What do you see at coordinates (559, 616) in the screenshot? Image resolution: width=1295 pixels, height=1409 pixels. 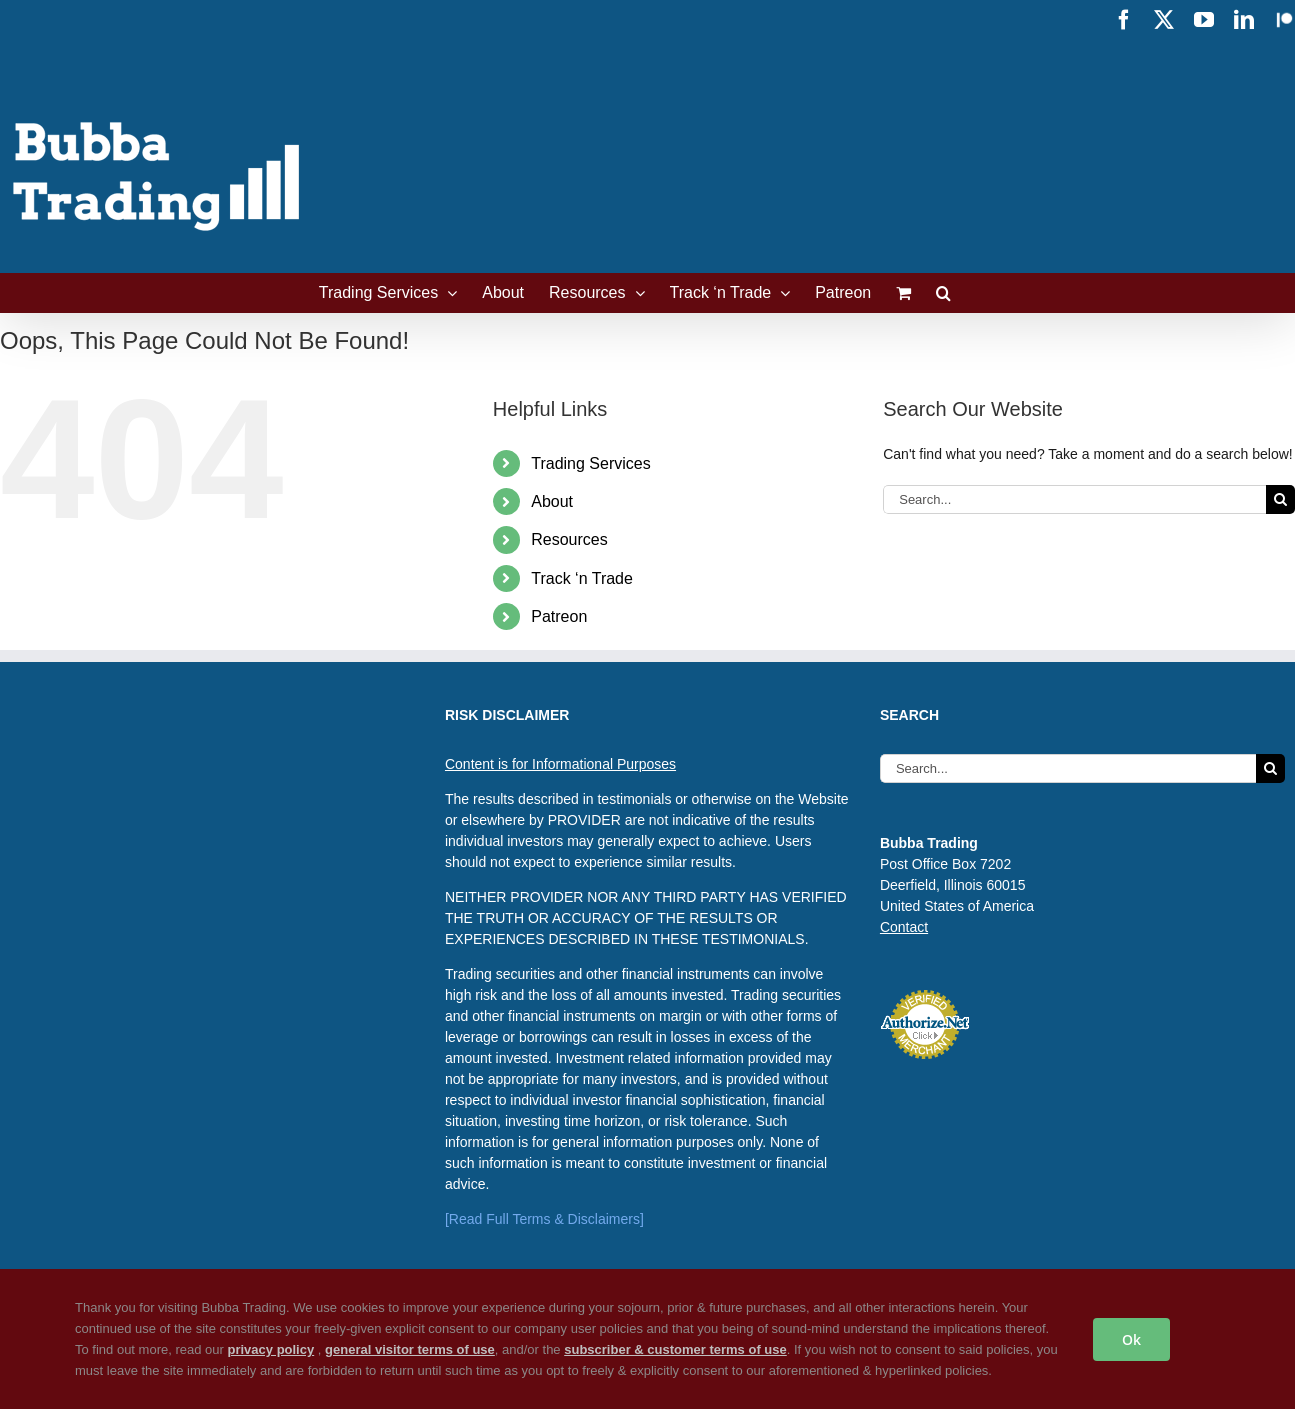 I see `Patreon` at bounding box center [559, 616].